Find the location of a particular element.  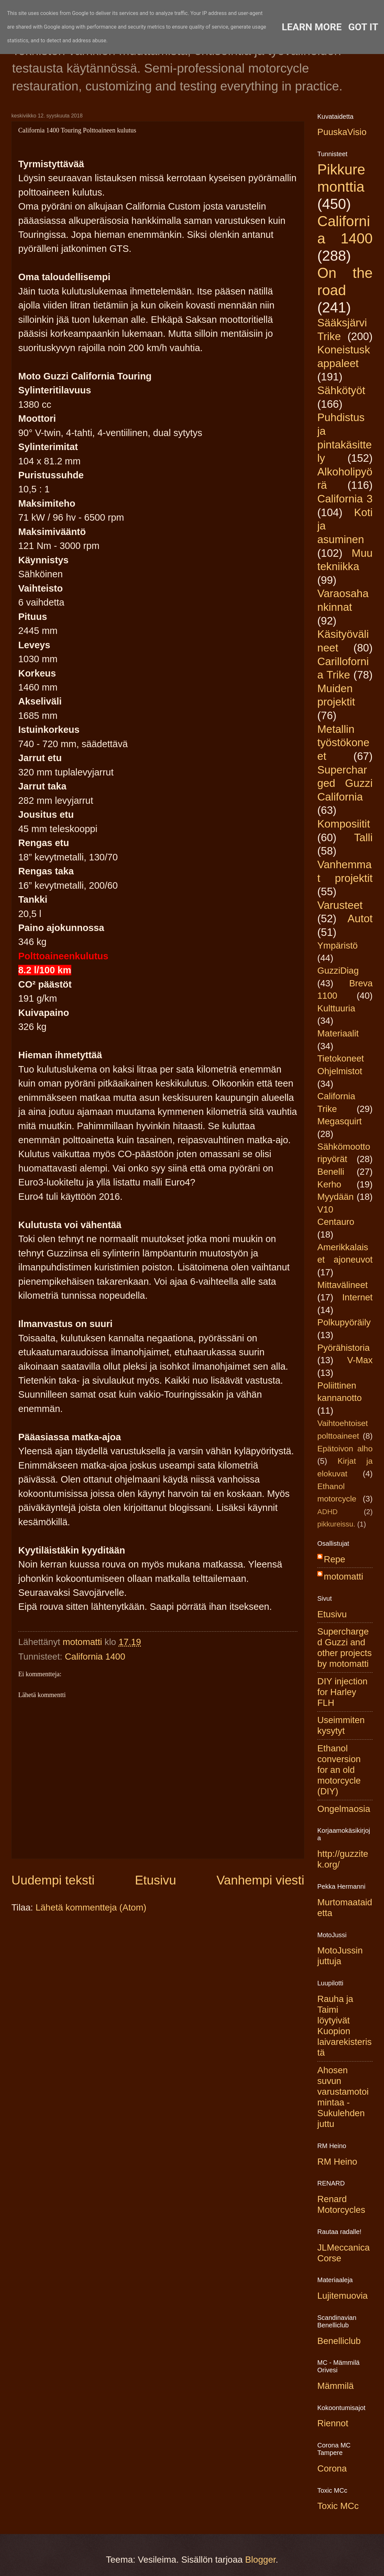

Benelli is located at coordinates (330, 1172).